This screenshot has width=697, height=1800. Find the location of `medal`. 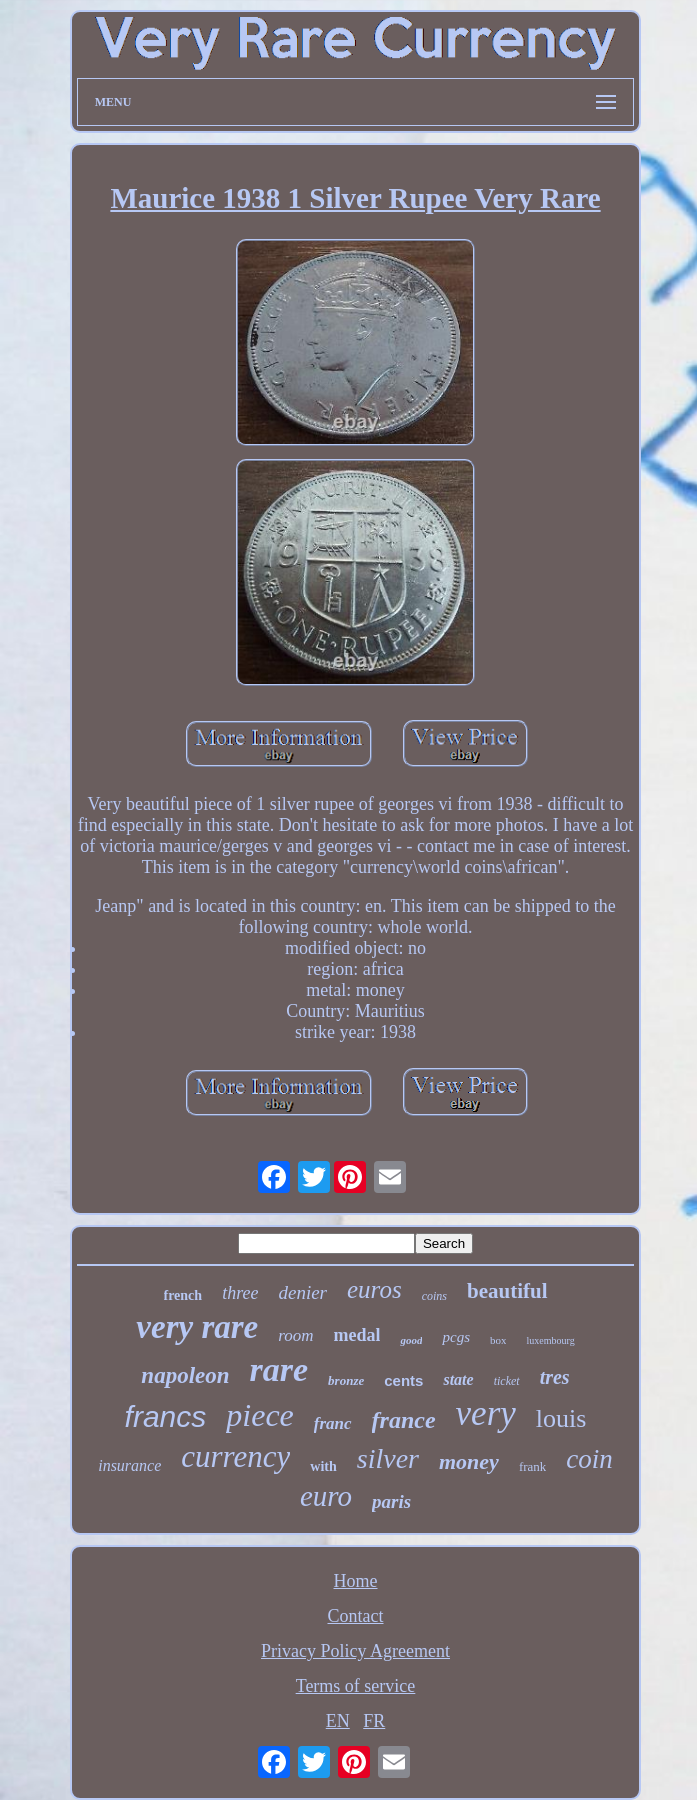

medal is located at coordinates (356, 1335).